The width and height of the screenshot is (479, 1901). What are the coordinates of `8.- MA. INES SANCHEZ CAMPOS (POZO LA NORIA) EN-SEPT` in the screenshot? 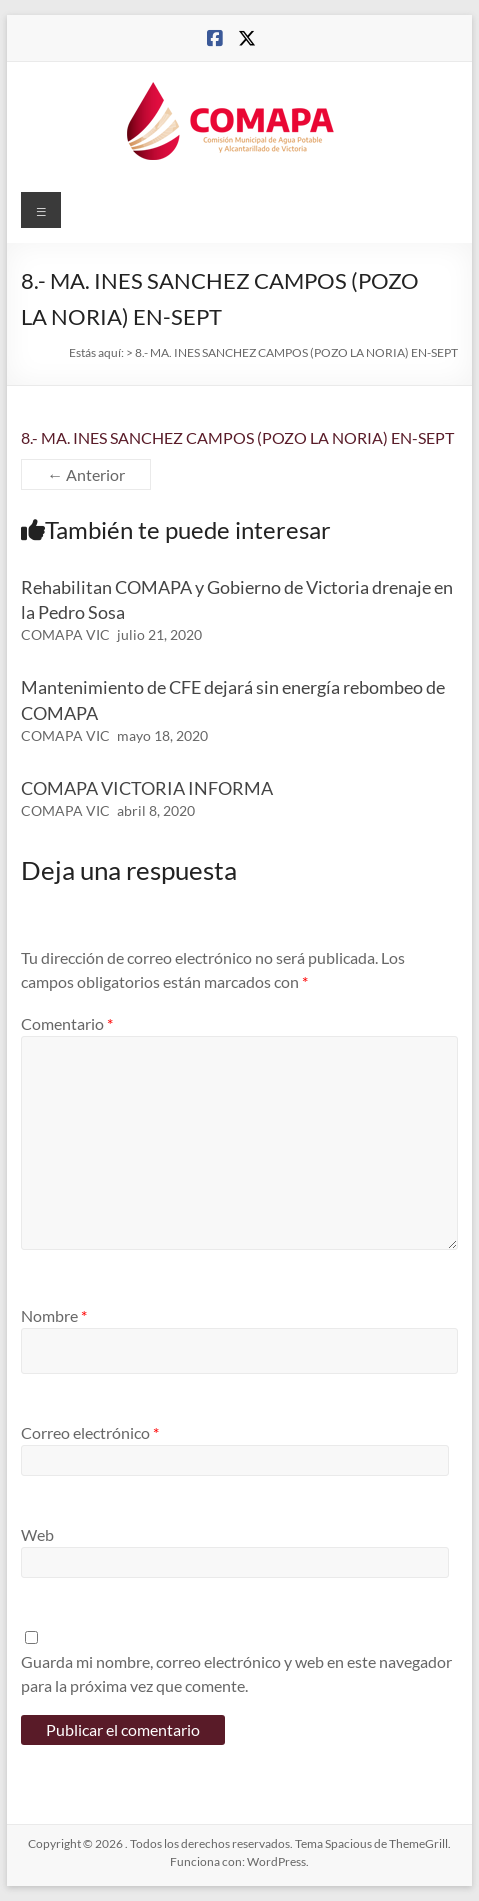 It's located at (237, 437).